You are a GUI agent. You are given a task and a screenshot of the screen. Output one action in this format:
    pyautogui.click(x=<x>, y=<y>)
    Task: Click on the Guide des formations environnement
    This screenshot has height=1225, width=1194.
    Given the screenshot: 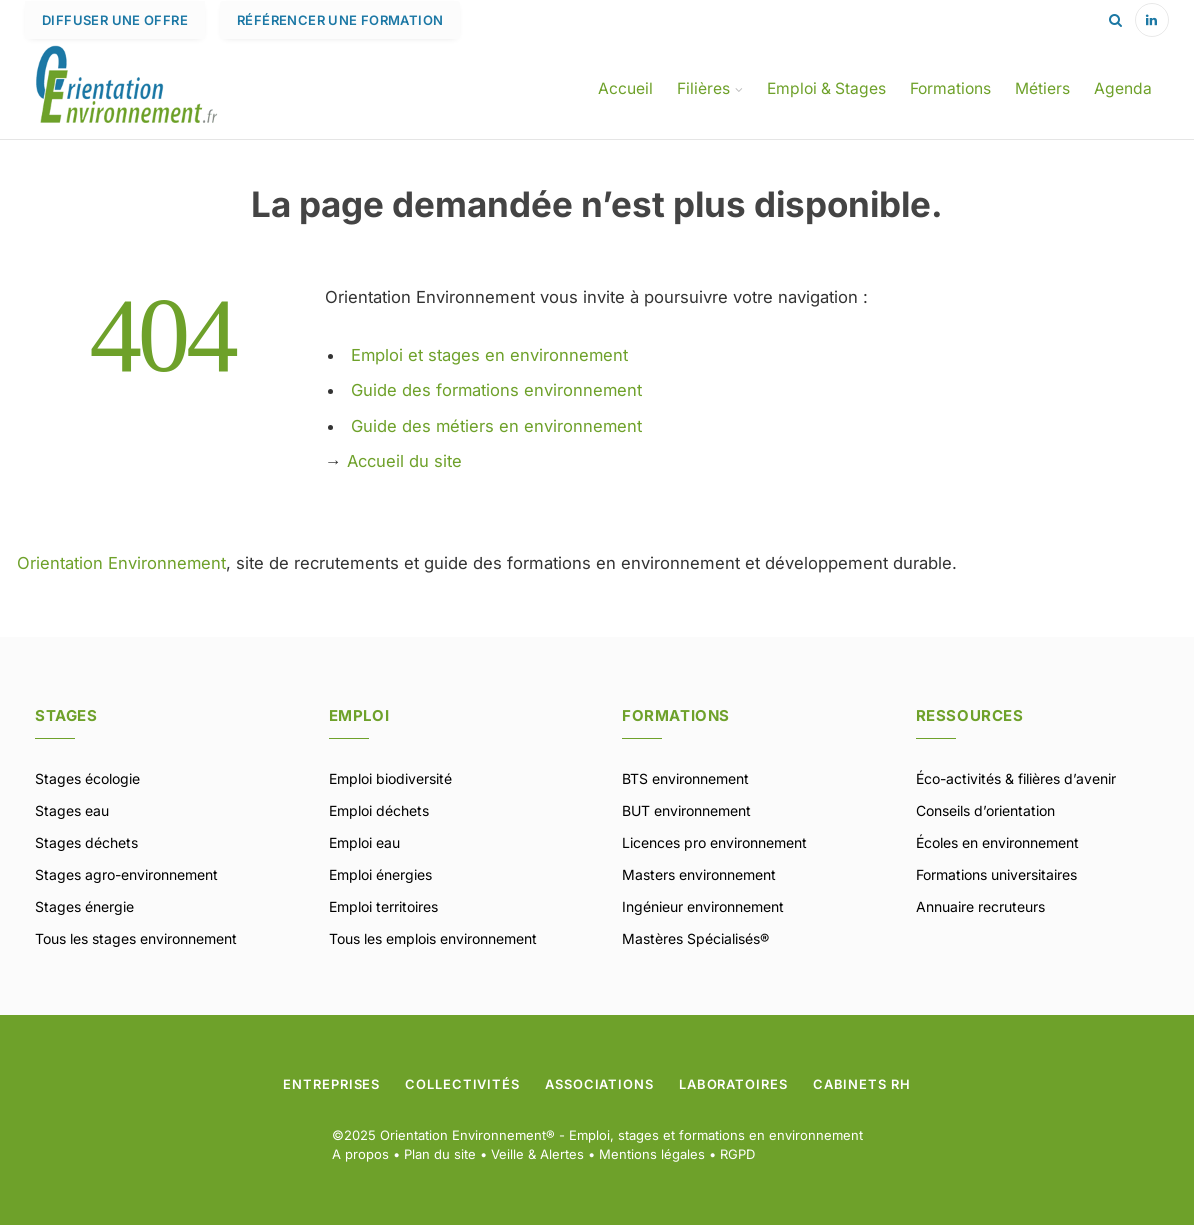 What is the action you would take?
    pyautogui.click(x=497, y=390)
    